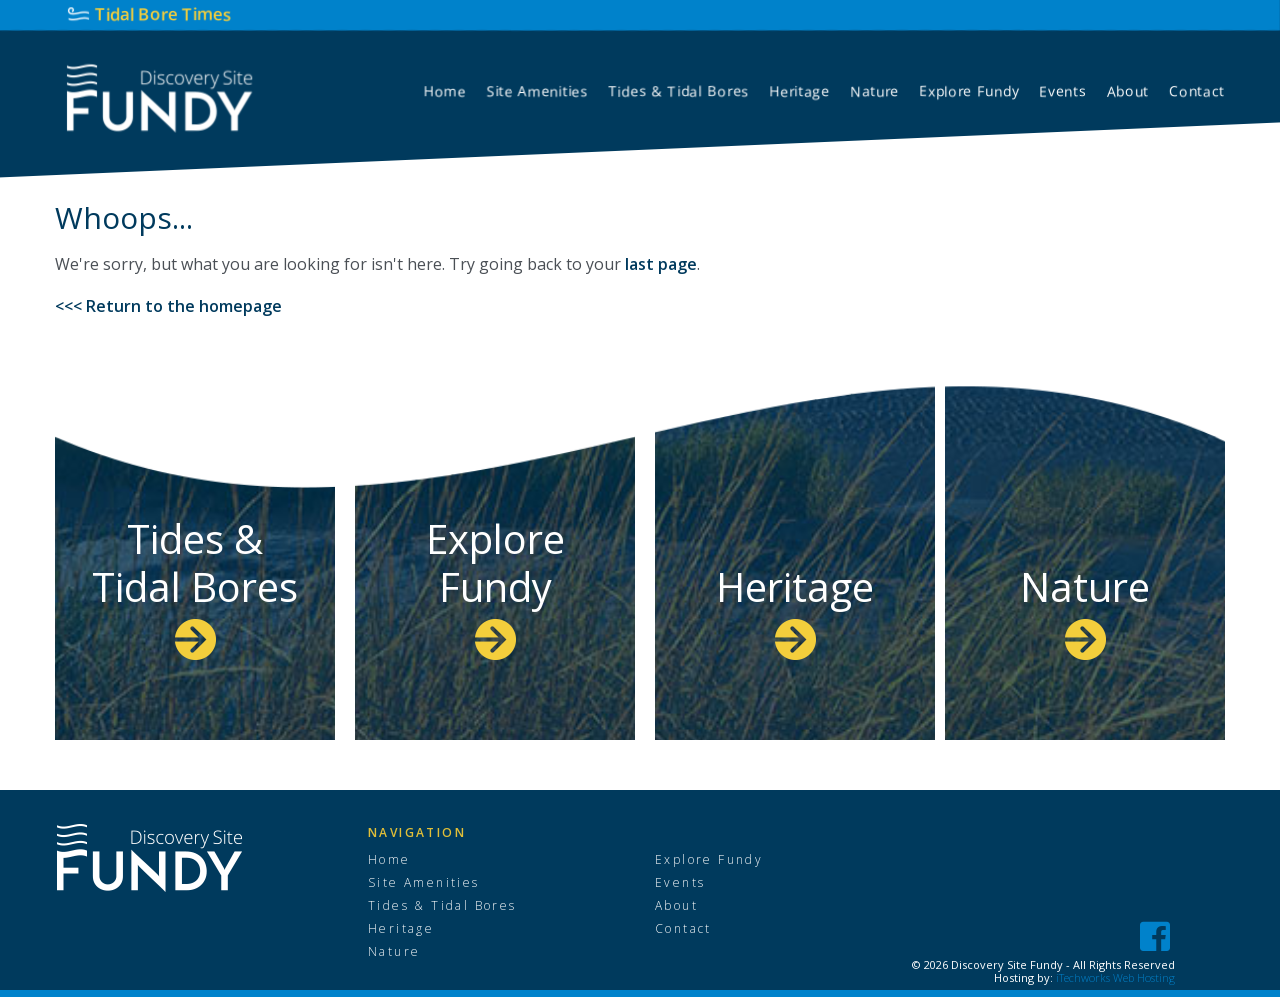  Describe the element at coordinates (195, 585) in the screenshot. I see `Tides & Tidal Bores` at that location.